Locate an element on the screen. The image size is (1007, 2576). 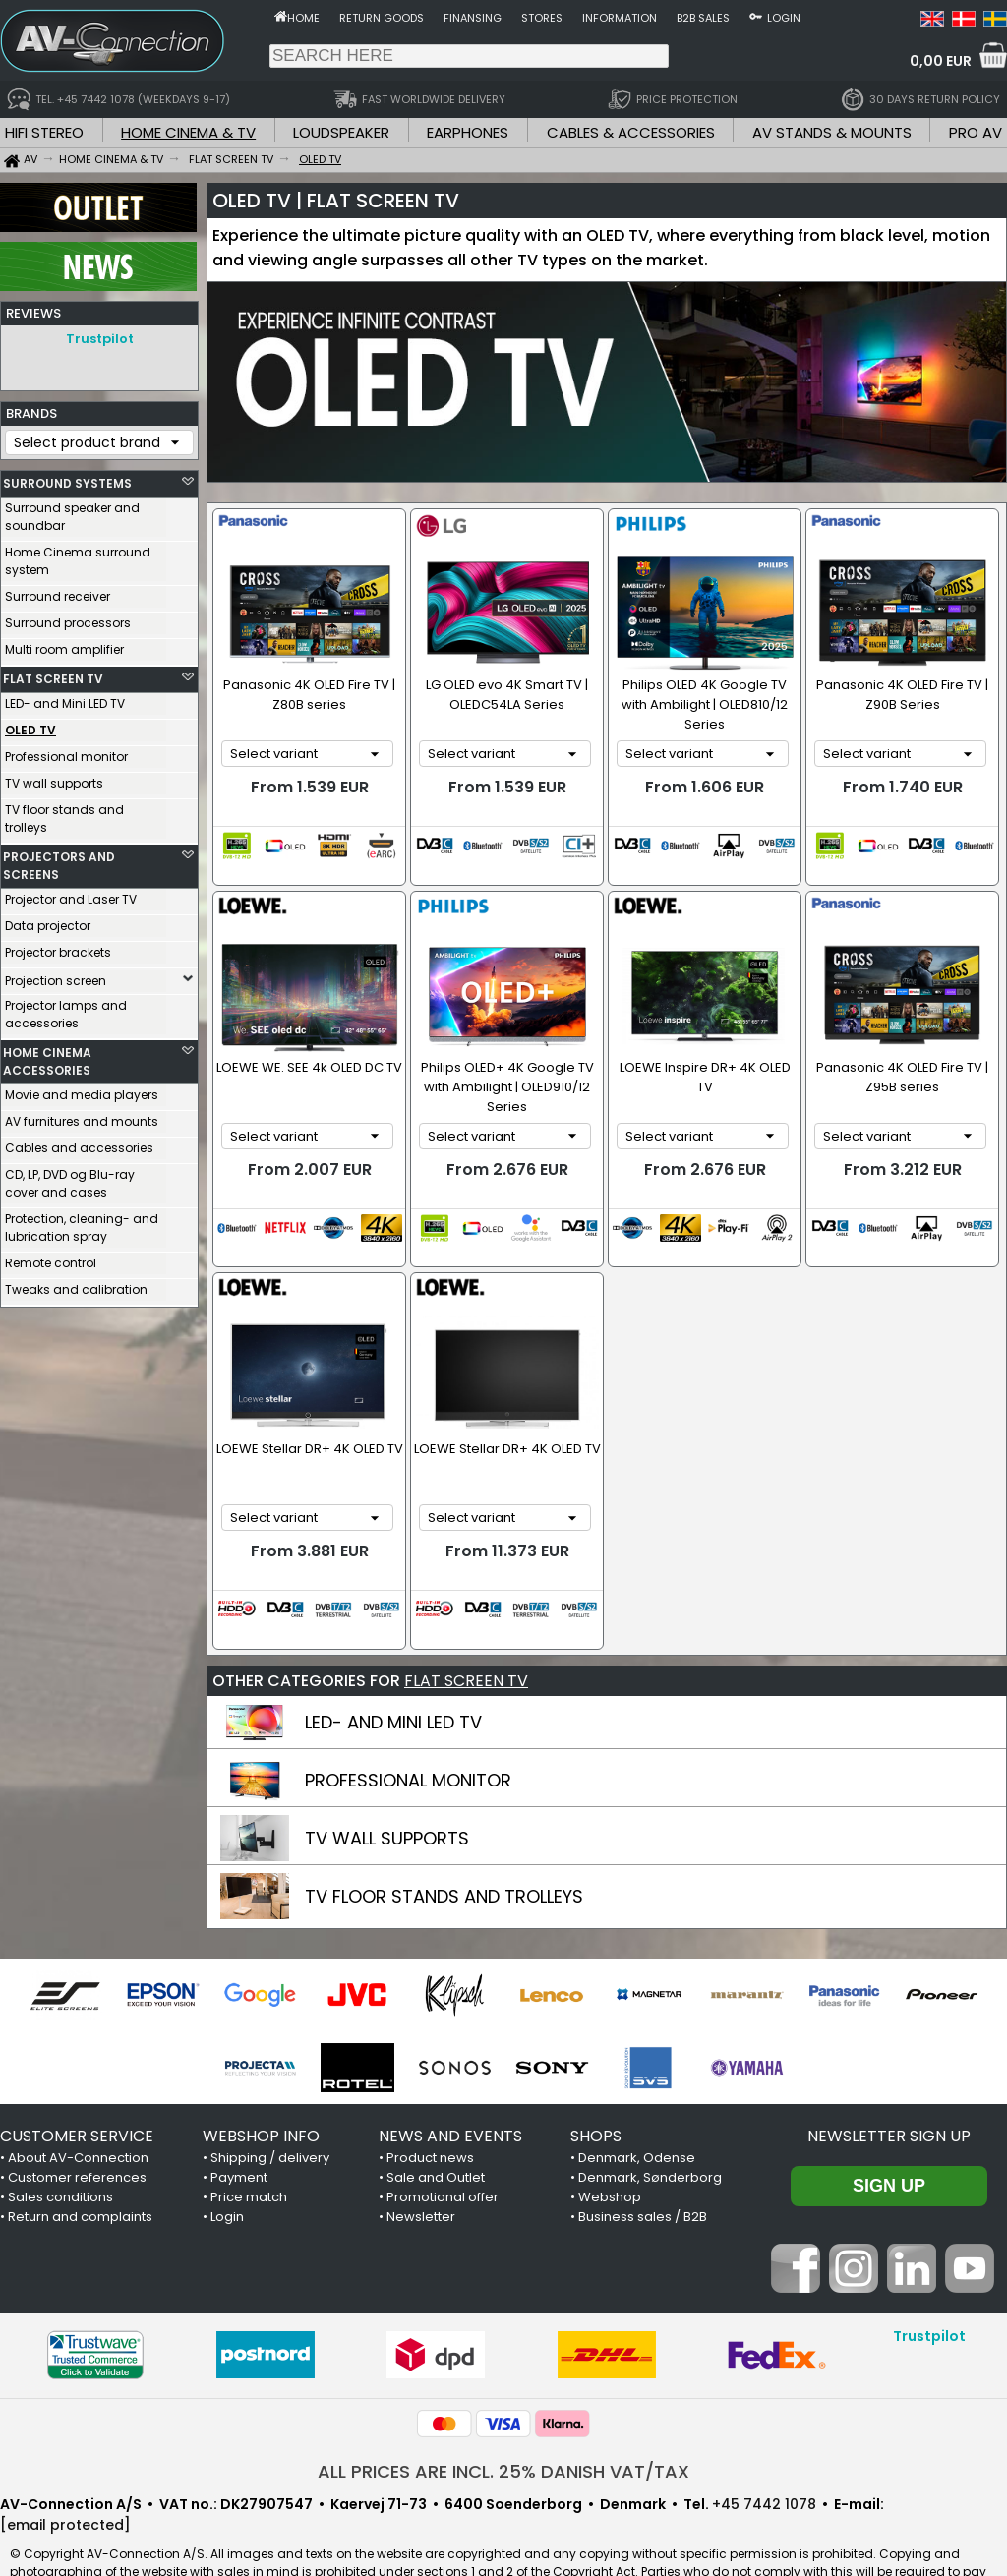
PROJECTORS AND SCREENS is located at coordinates (59, 861).